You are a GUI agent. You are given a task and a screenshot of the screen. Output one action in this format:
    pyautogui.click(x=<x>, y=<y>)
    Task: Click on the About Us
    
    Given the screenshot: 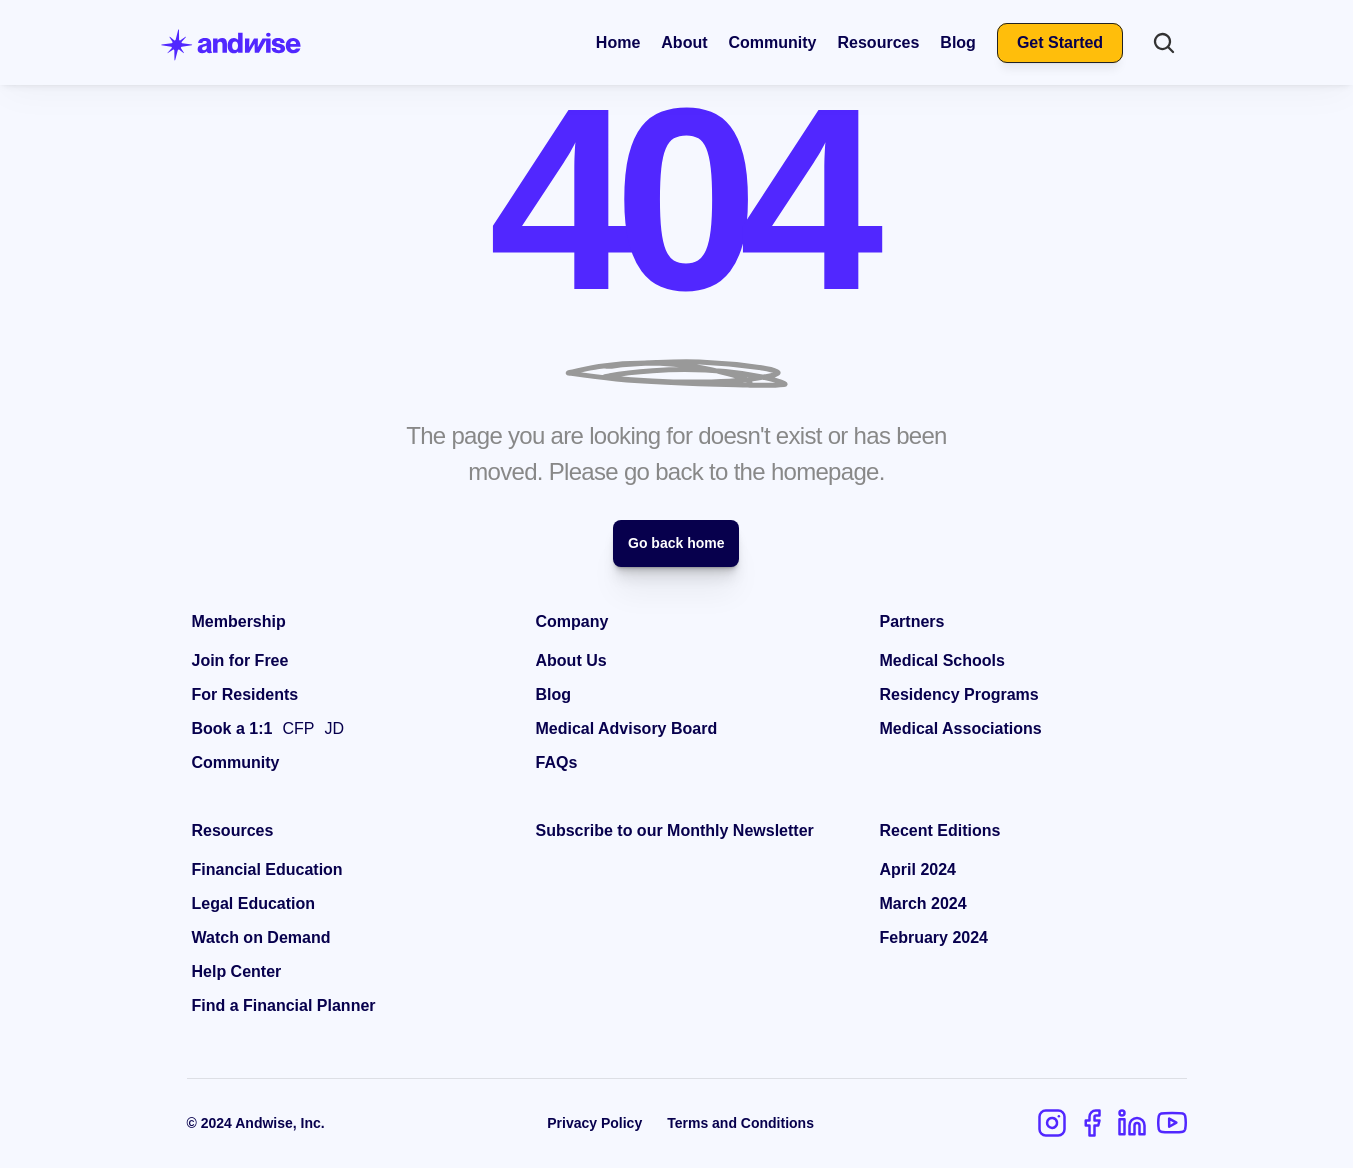 What is the action you would take?
    pyautogui.click(x=571, y=660)
    